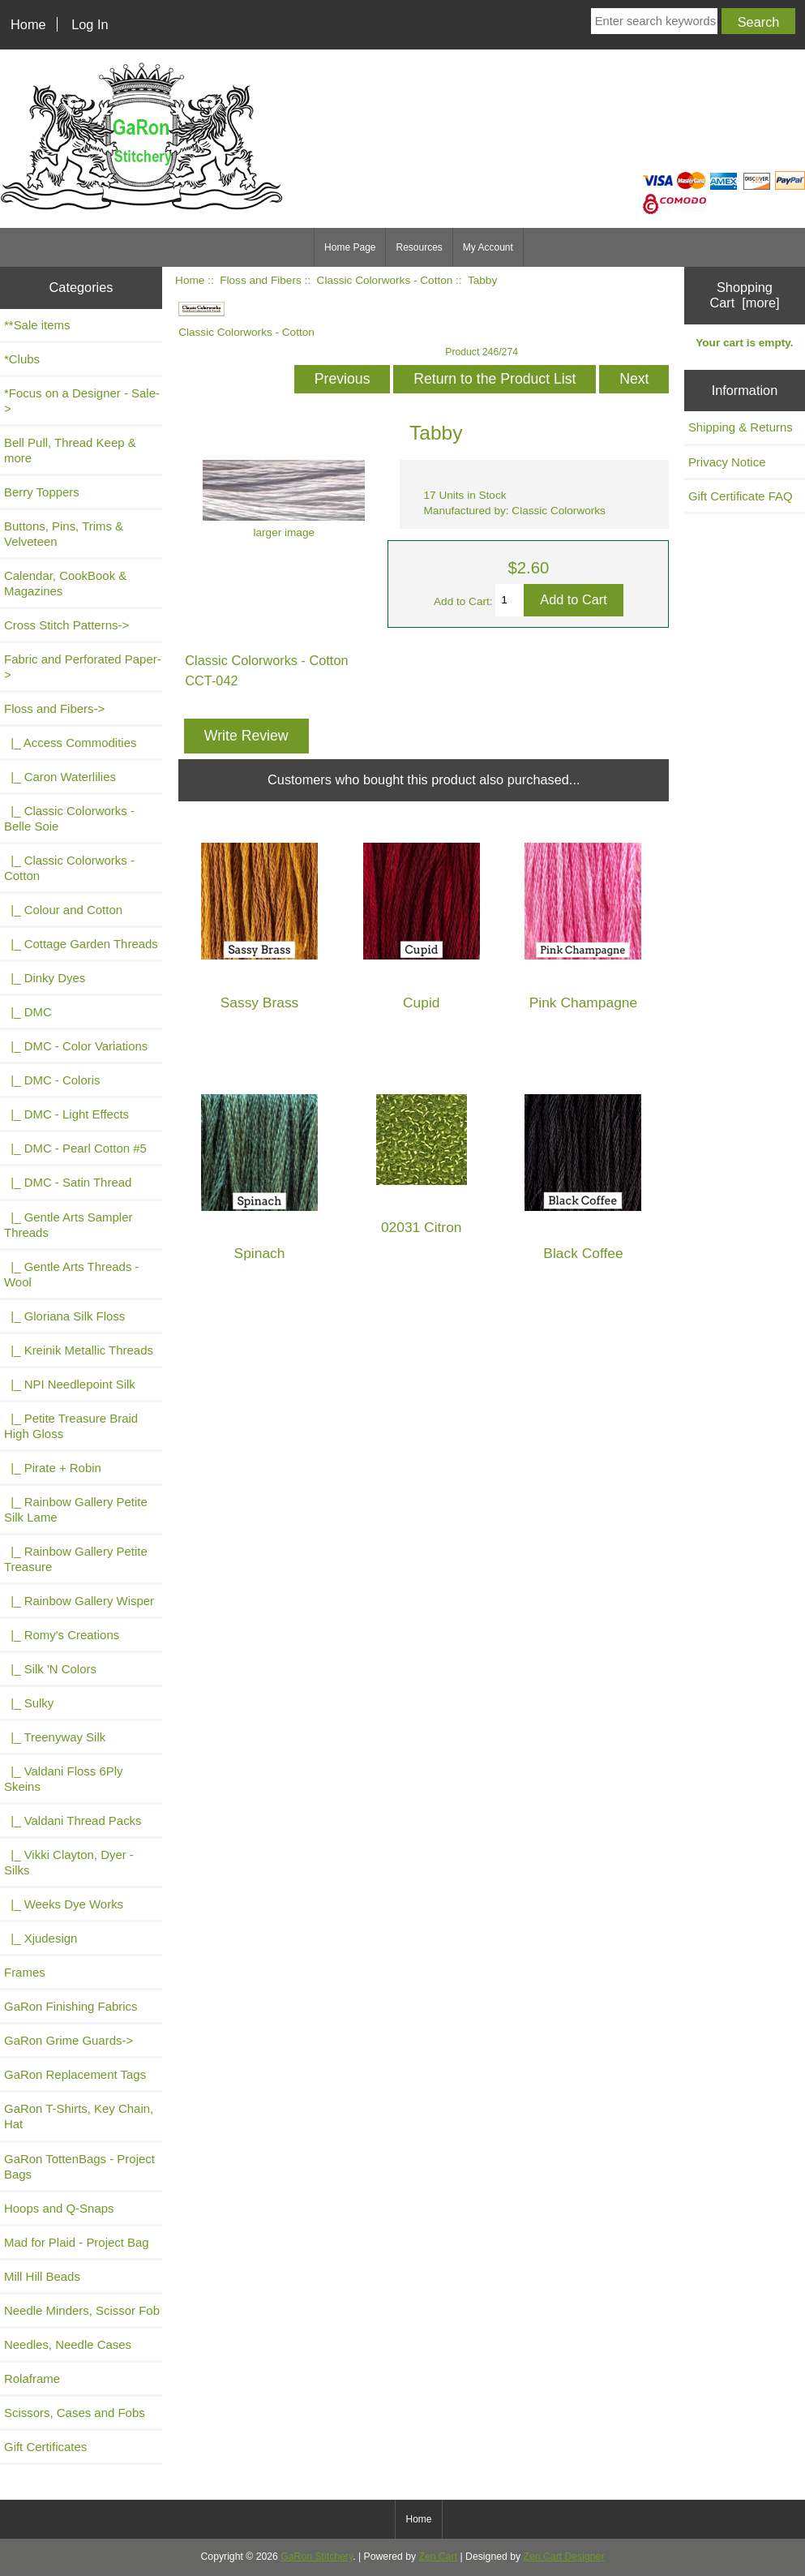  I want to click on Privacy Notice, so click(727, 462).